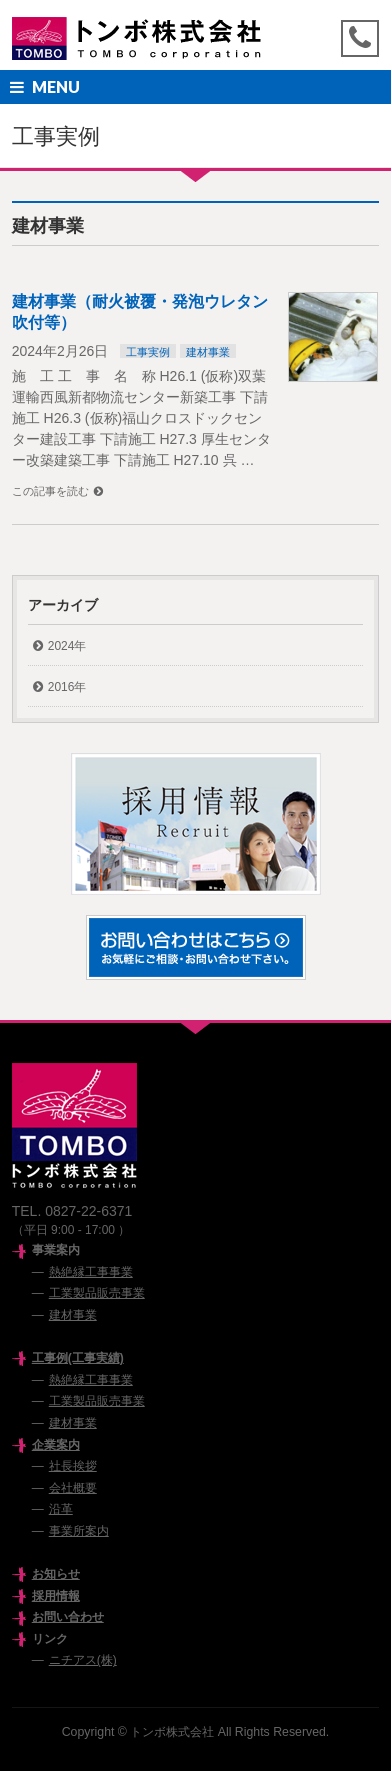 This screenshot has height=1771, width=391. What do you see at coordinates (50, 1639) in the screenshot?
I see `リンク` at bounding box center [50, 1639].